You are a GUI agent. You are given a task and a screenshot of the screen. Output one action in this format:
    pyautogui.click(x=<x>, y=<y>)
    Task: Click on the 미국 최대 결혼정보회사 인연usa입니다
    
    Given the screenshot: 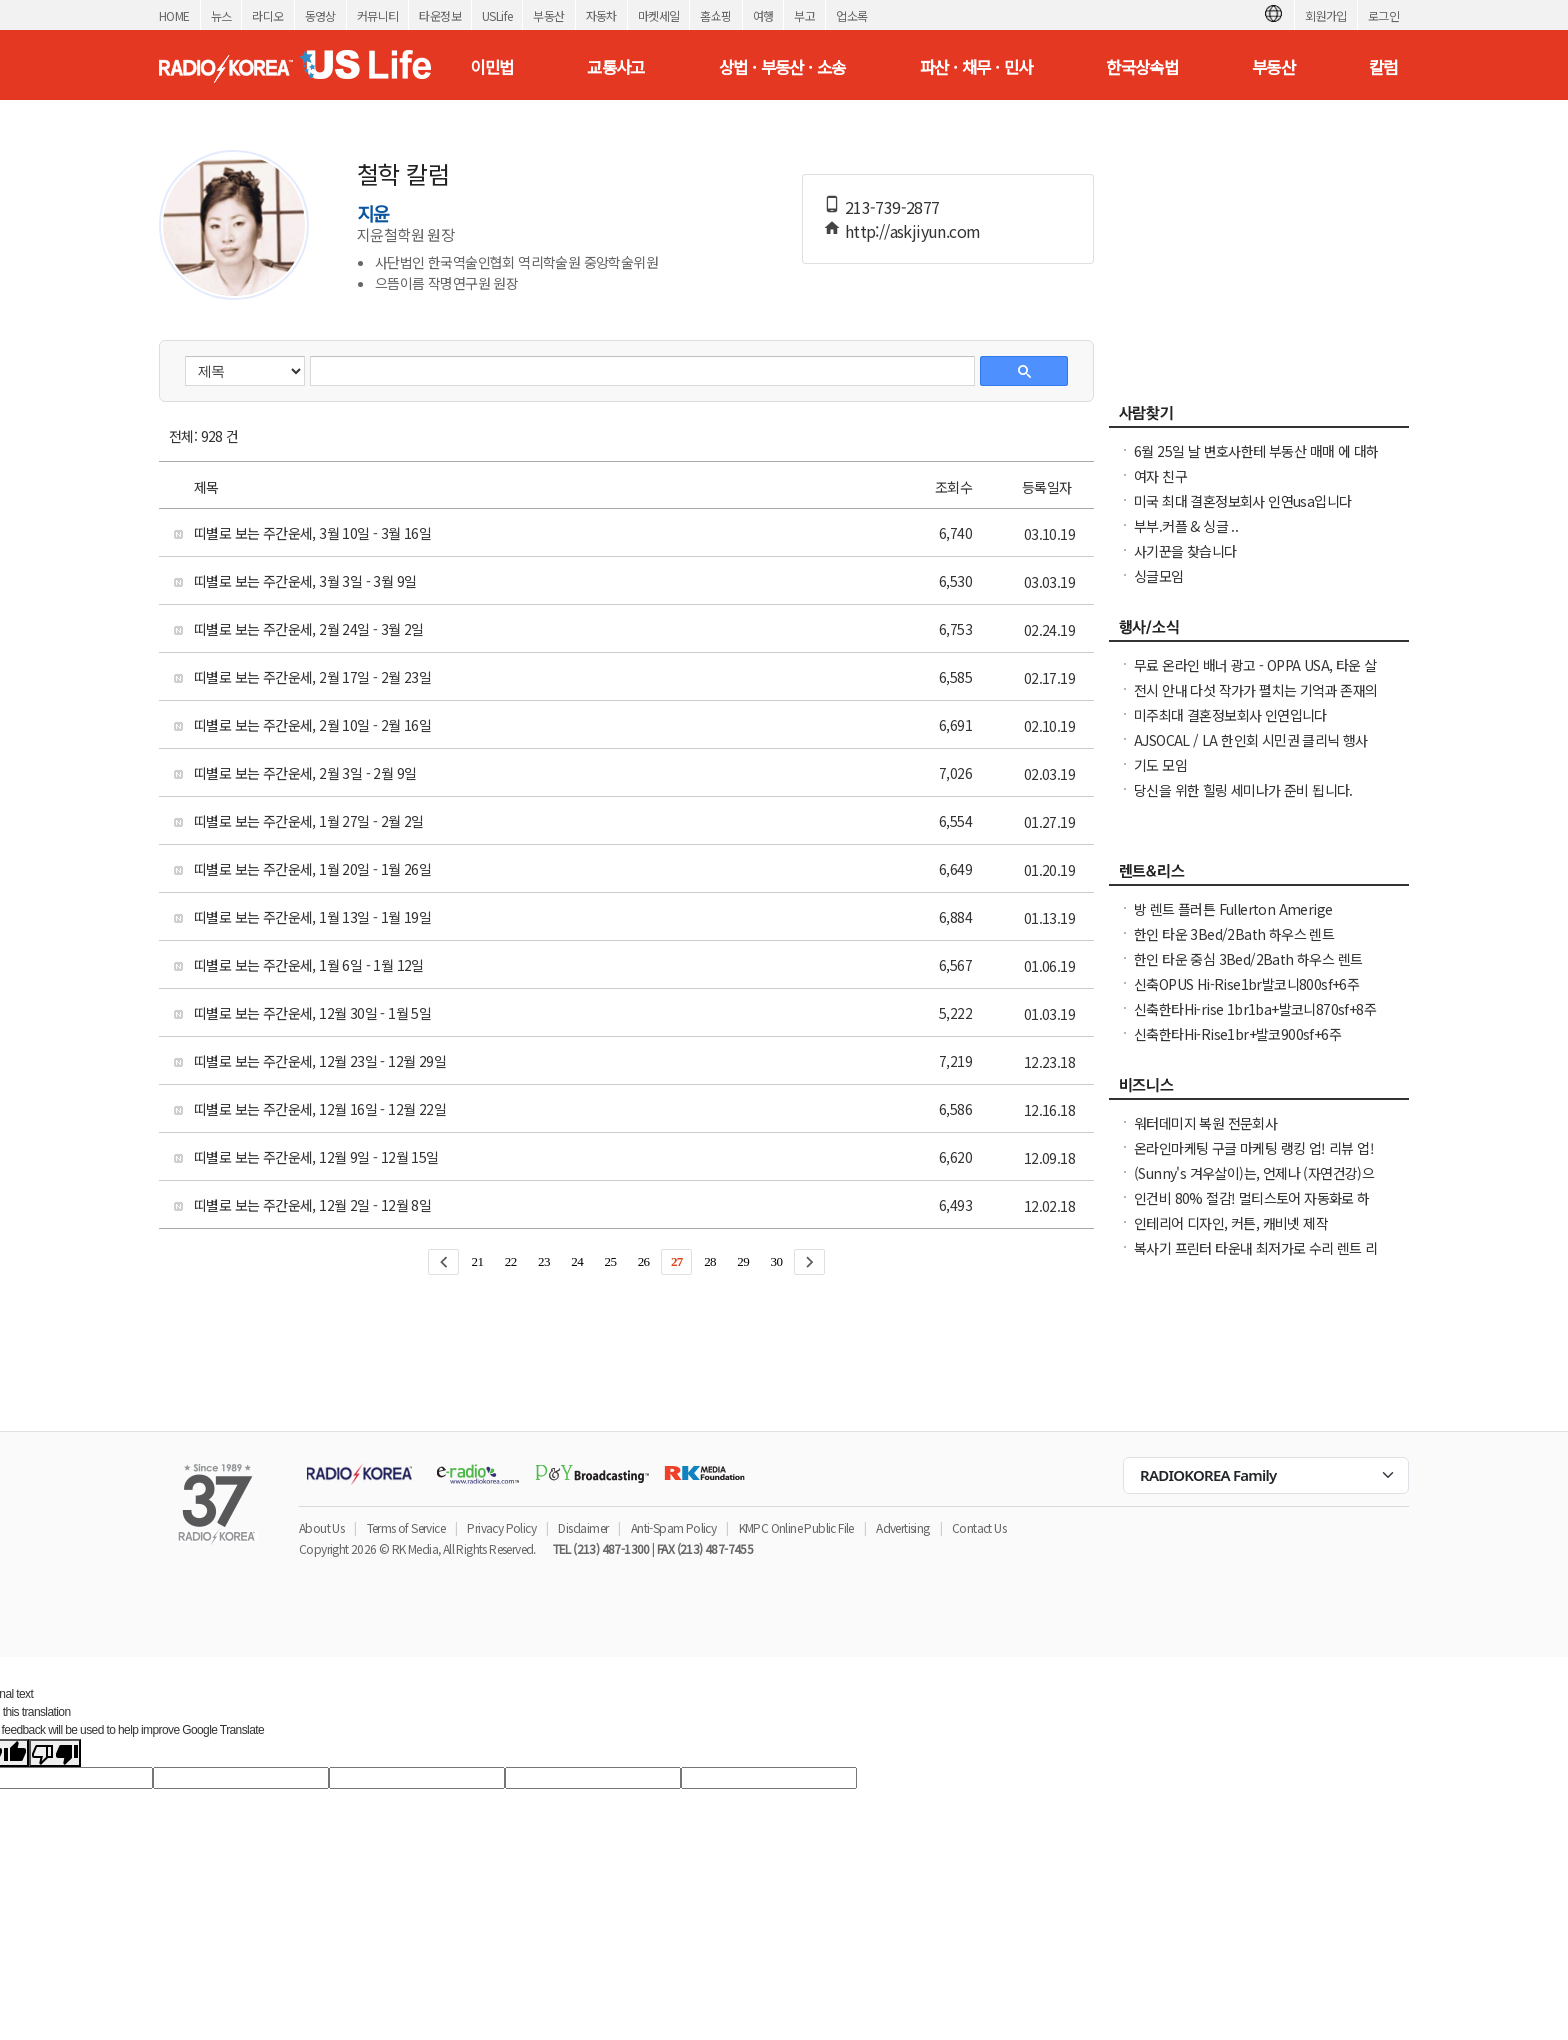 What is the action you would take?
    pyautogui.click(x=1242, y=501)
    